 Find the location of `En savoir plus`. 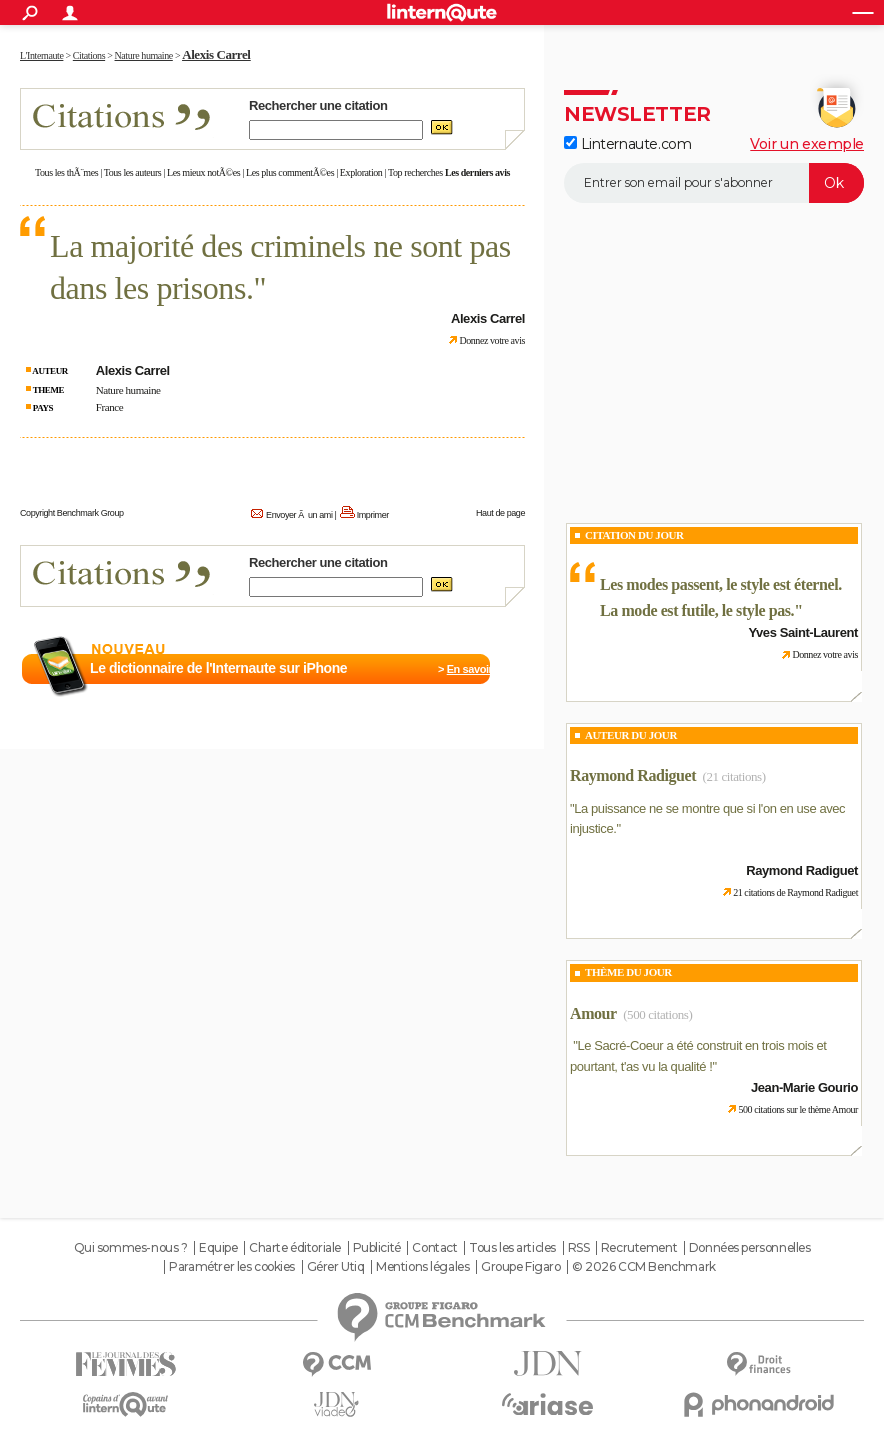

En savoir plus is located at coordinates (481, 669).